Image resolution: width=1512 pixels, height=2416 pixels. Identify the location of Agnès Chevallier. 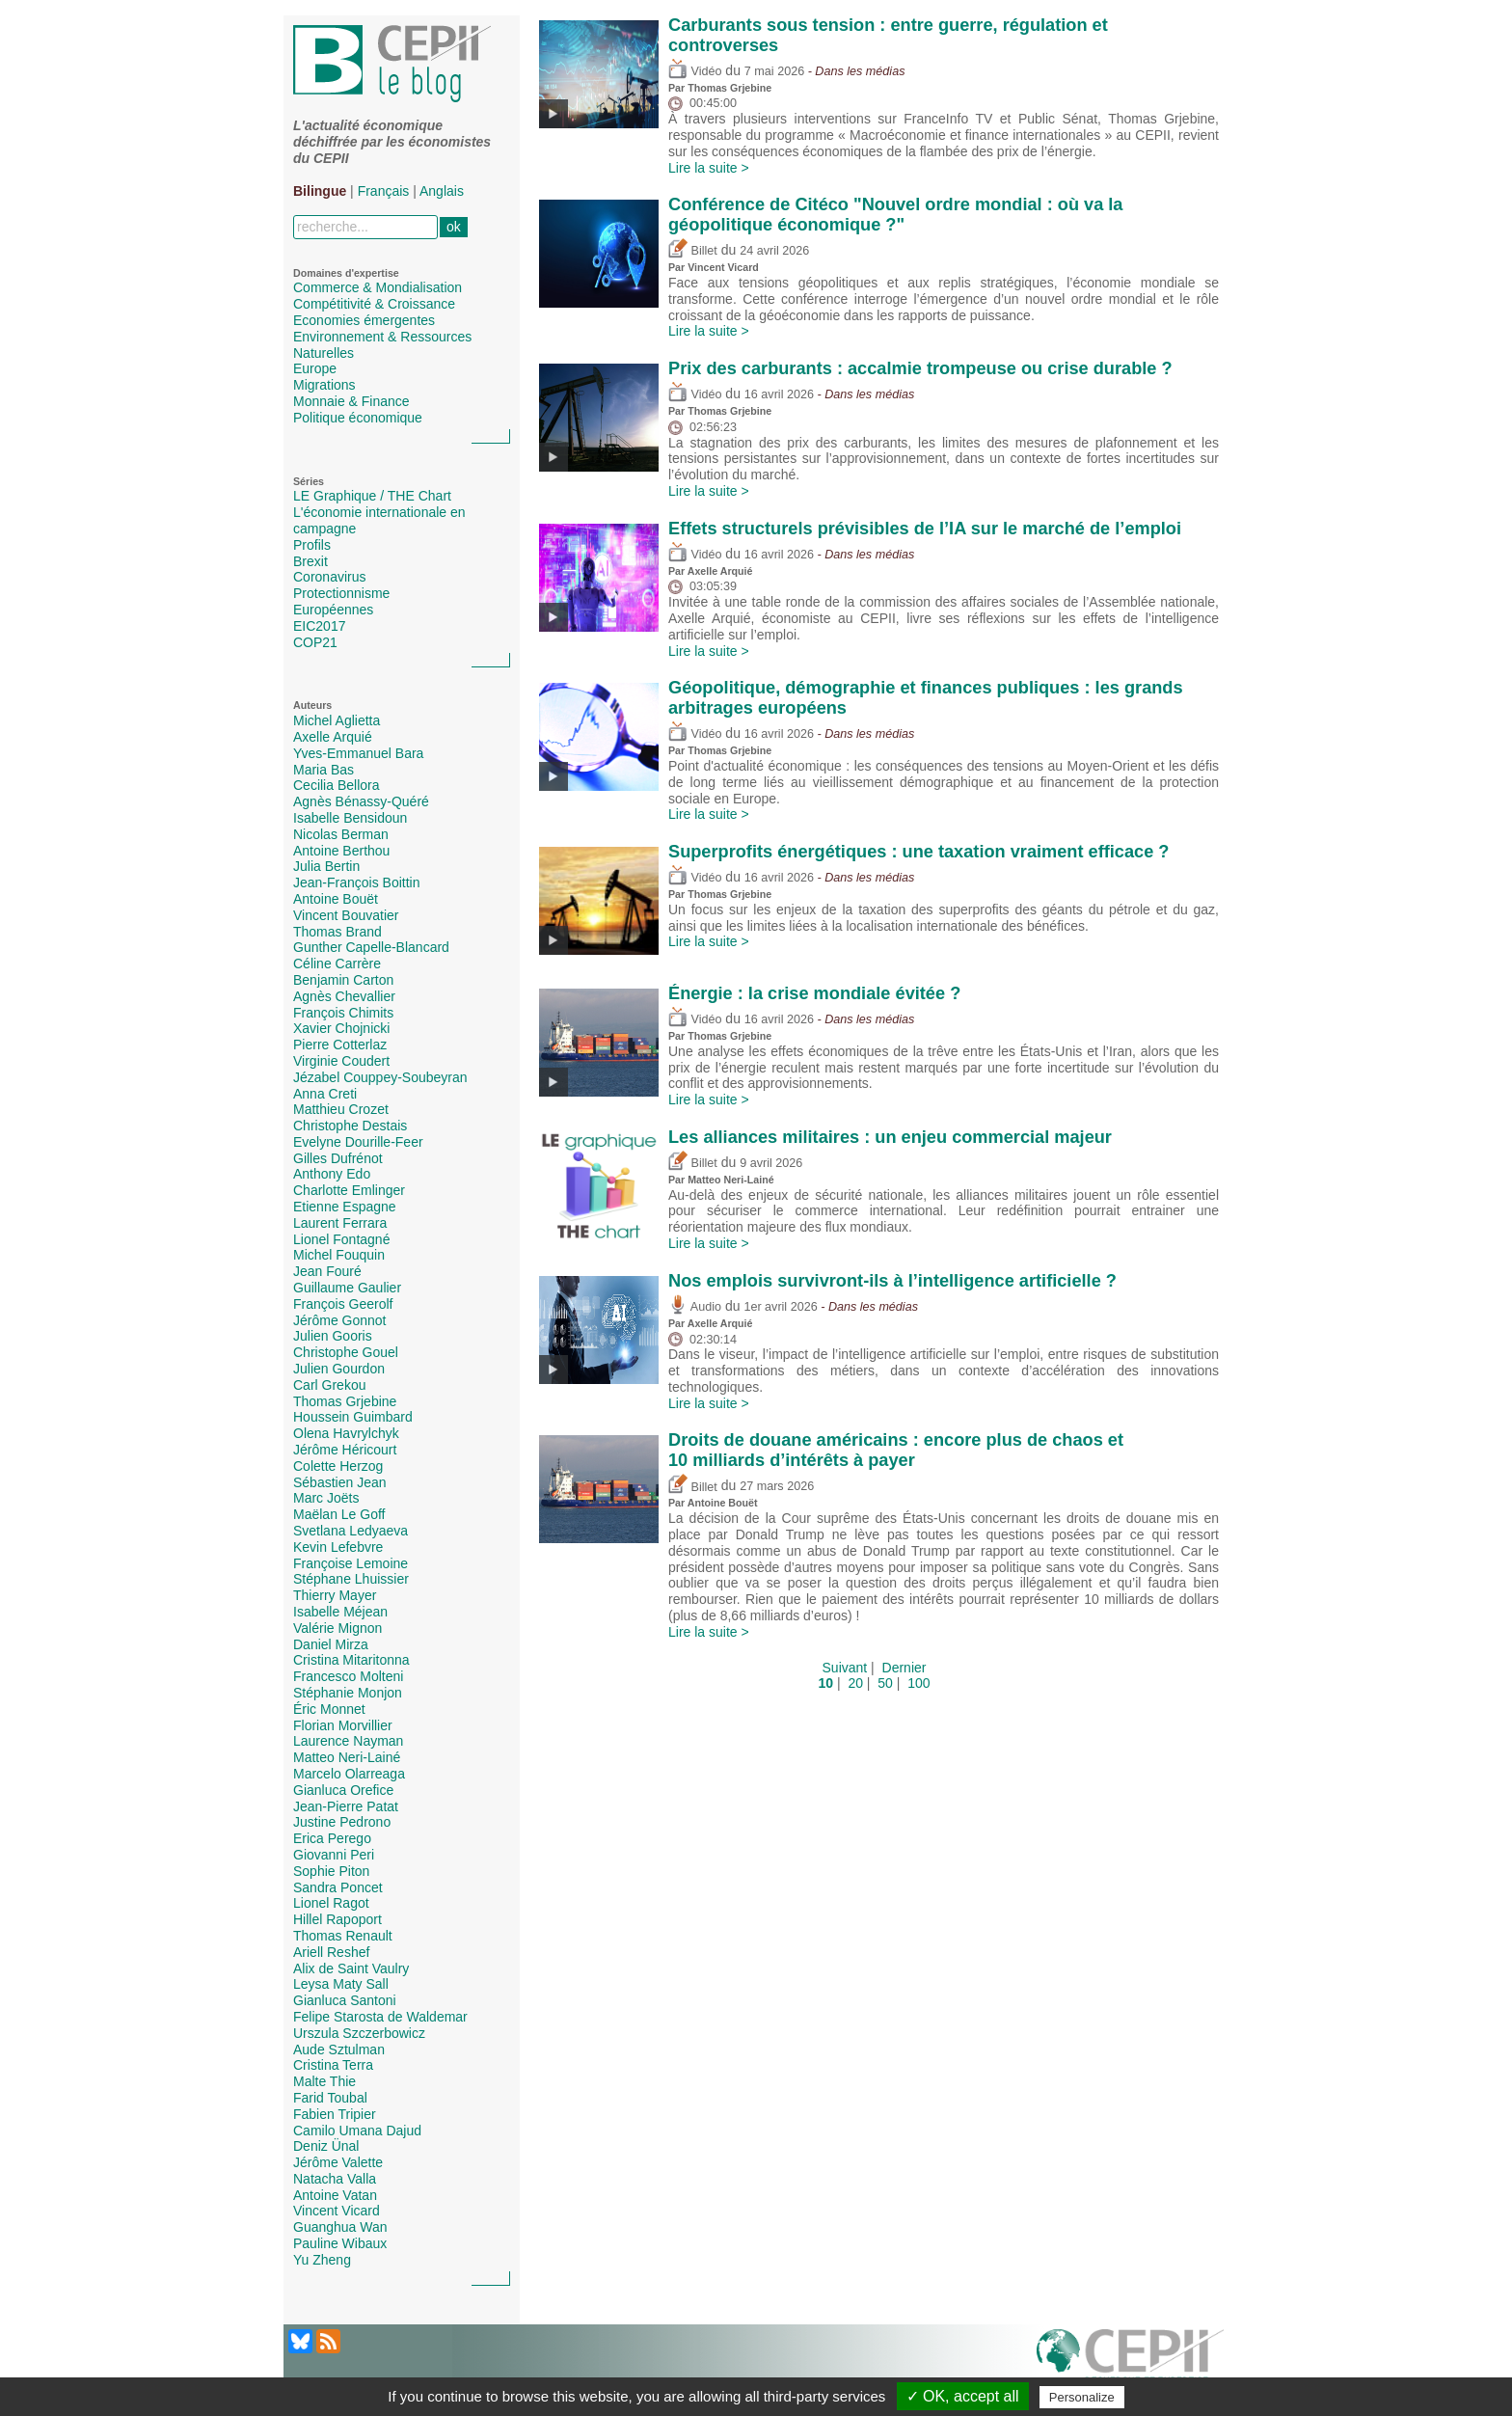
(344, 996).